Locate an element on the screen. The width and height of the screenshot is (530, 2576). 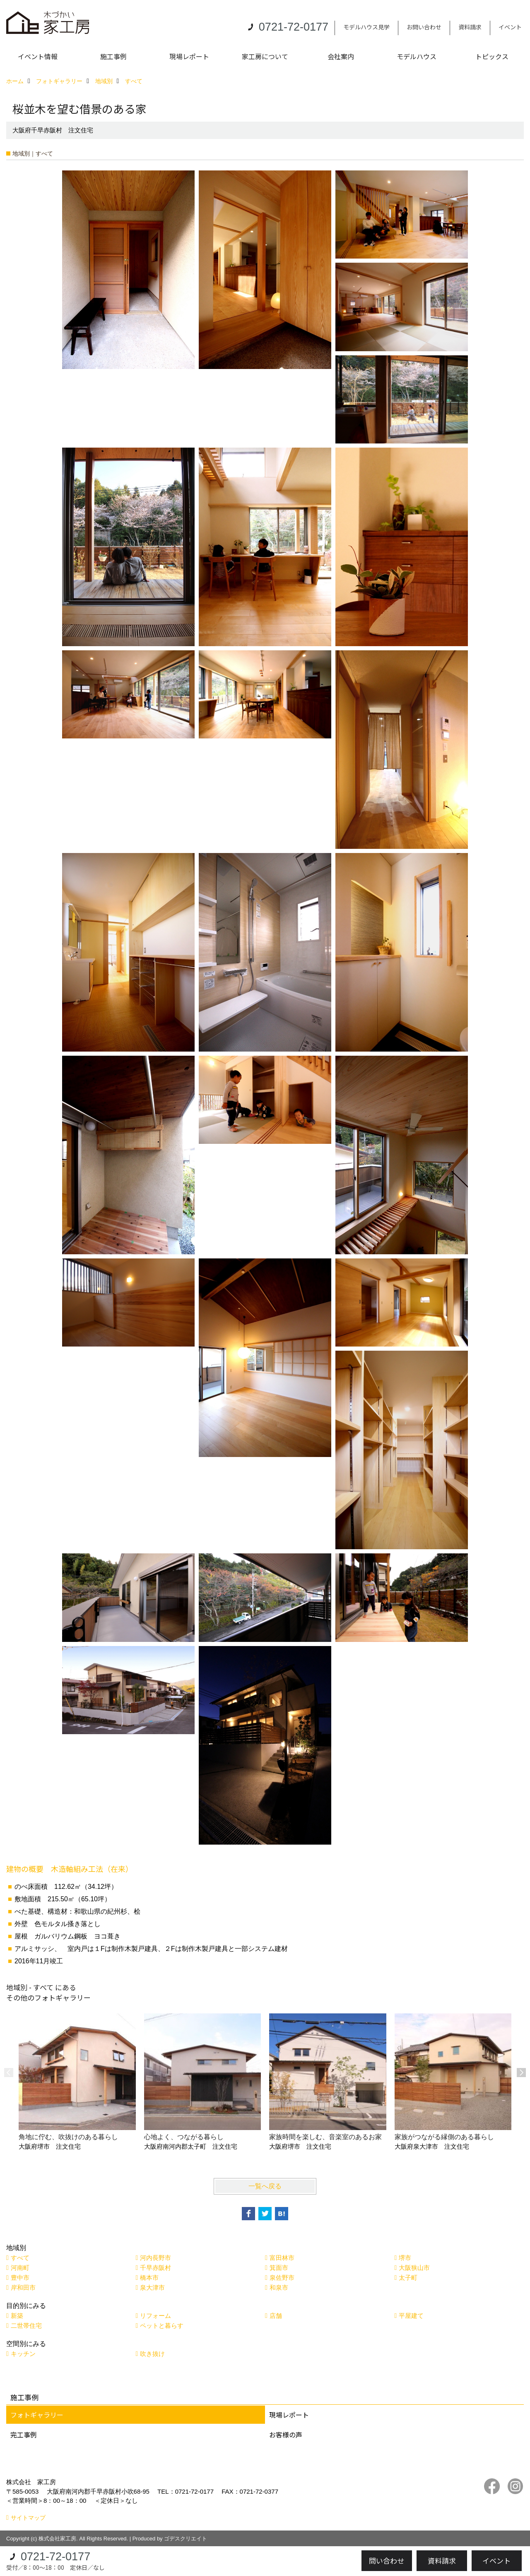
泉大津市 is located at coordinates (152, 2287).